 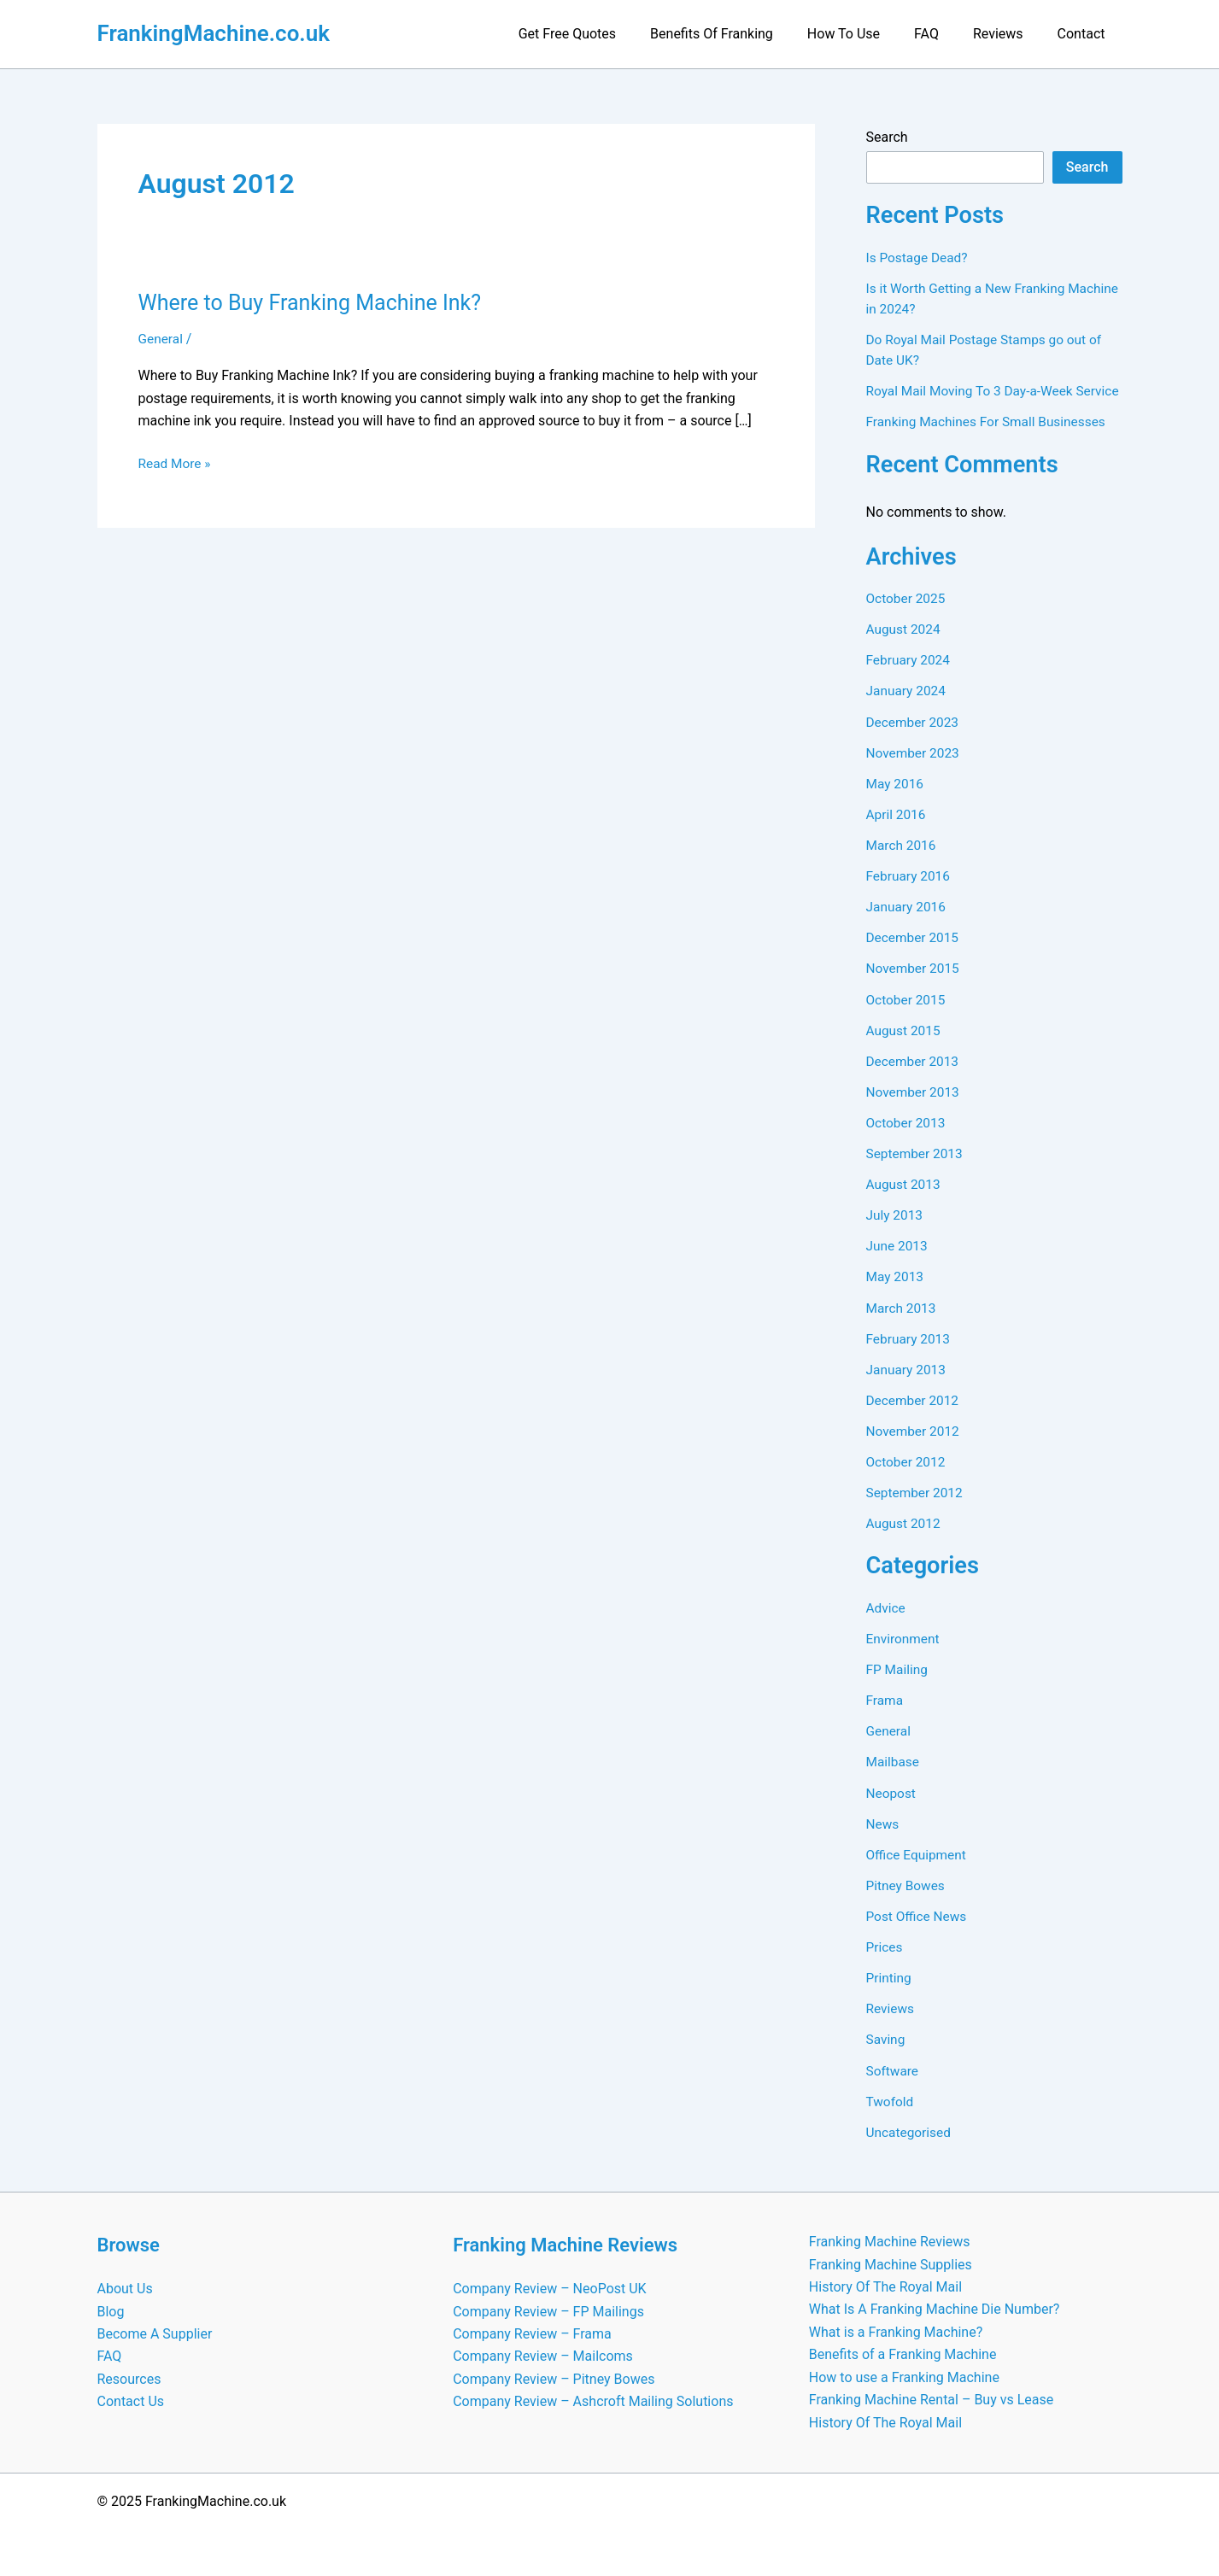 I want to click on Environment, so click(x=904, y=1656).